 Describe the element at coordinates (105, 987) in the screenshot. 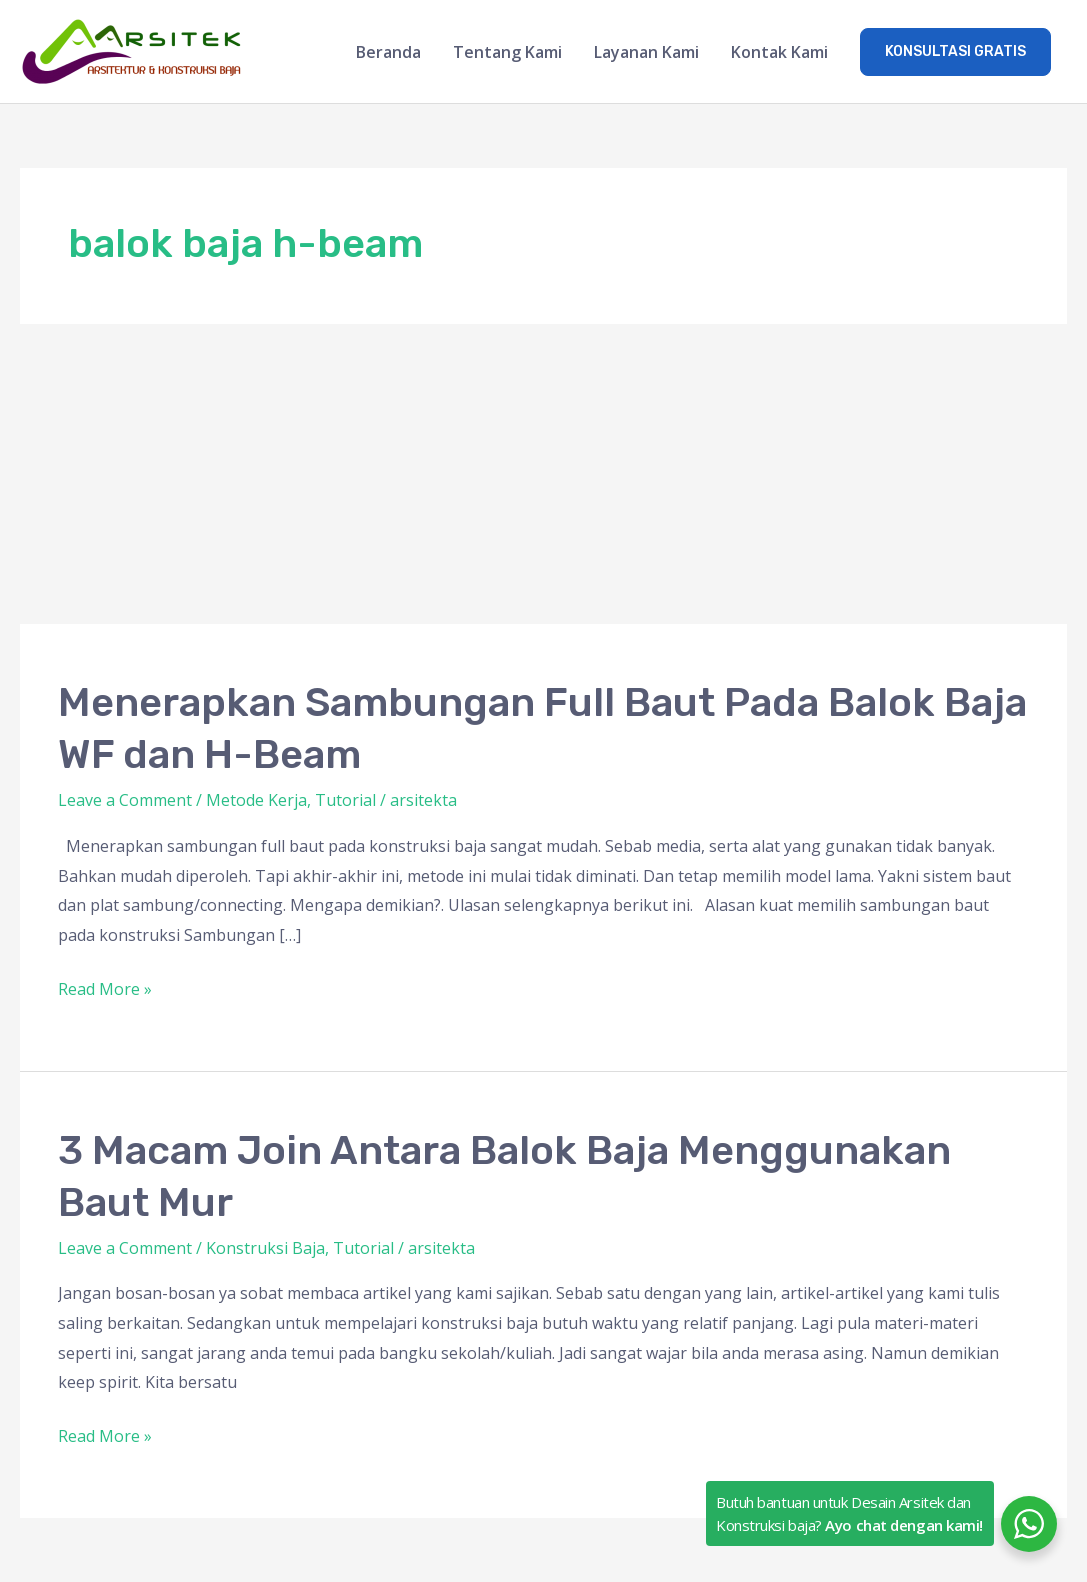

I see `Read More »` at that location.